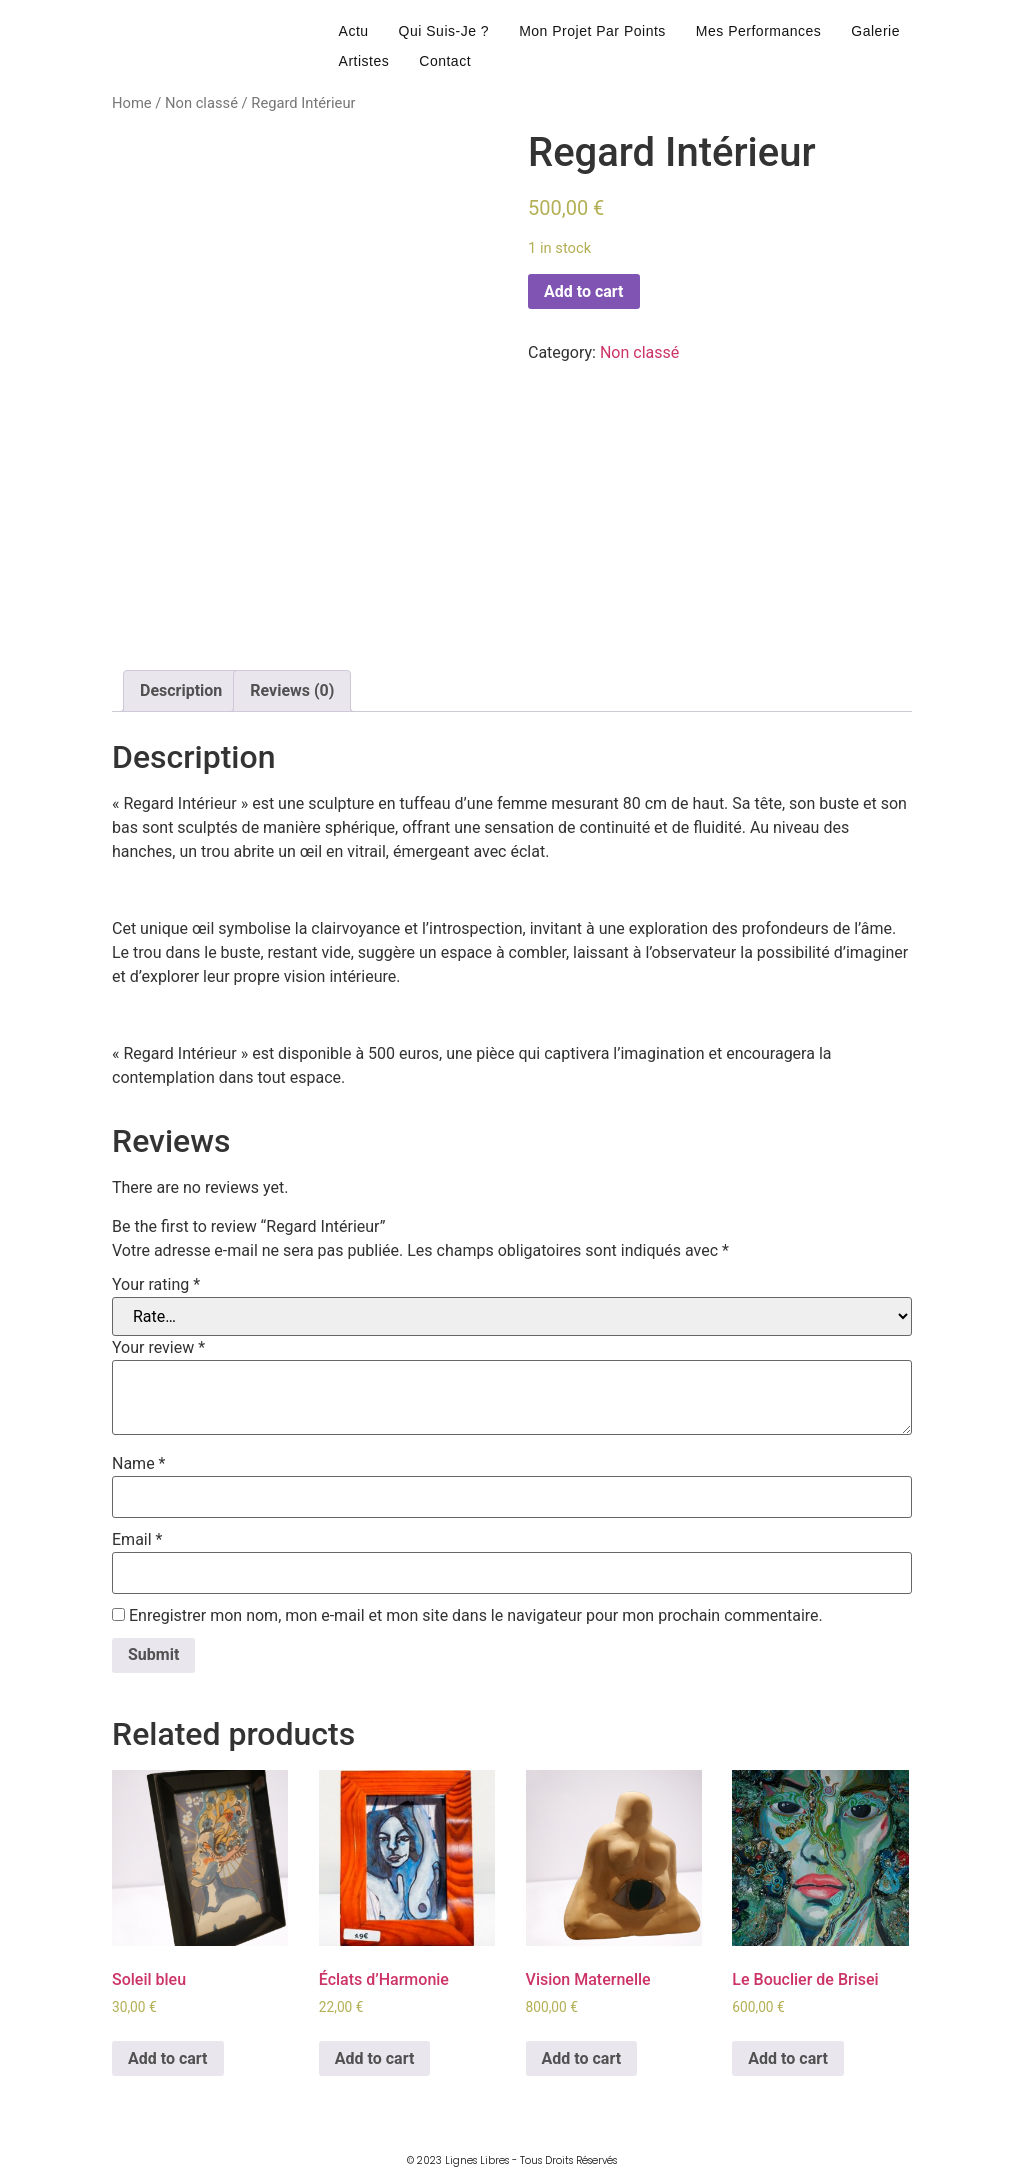 The image size is (1024, 2182). Describe the element at coordinates (875, 31) in the screenshot. I see `galerie` at that location.